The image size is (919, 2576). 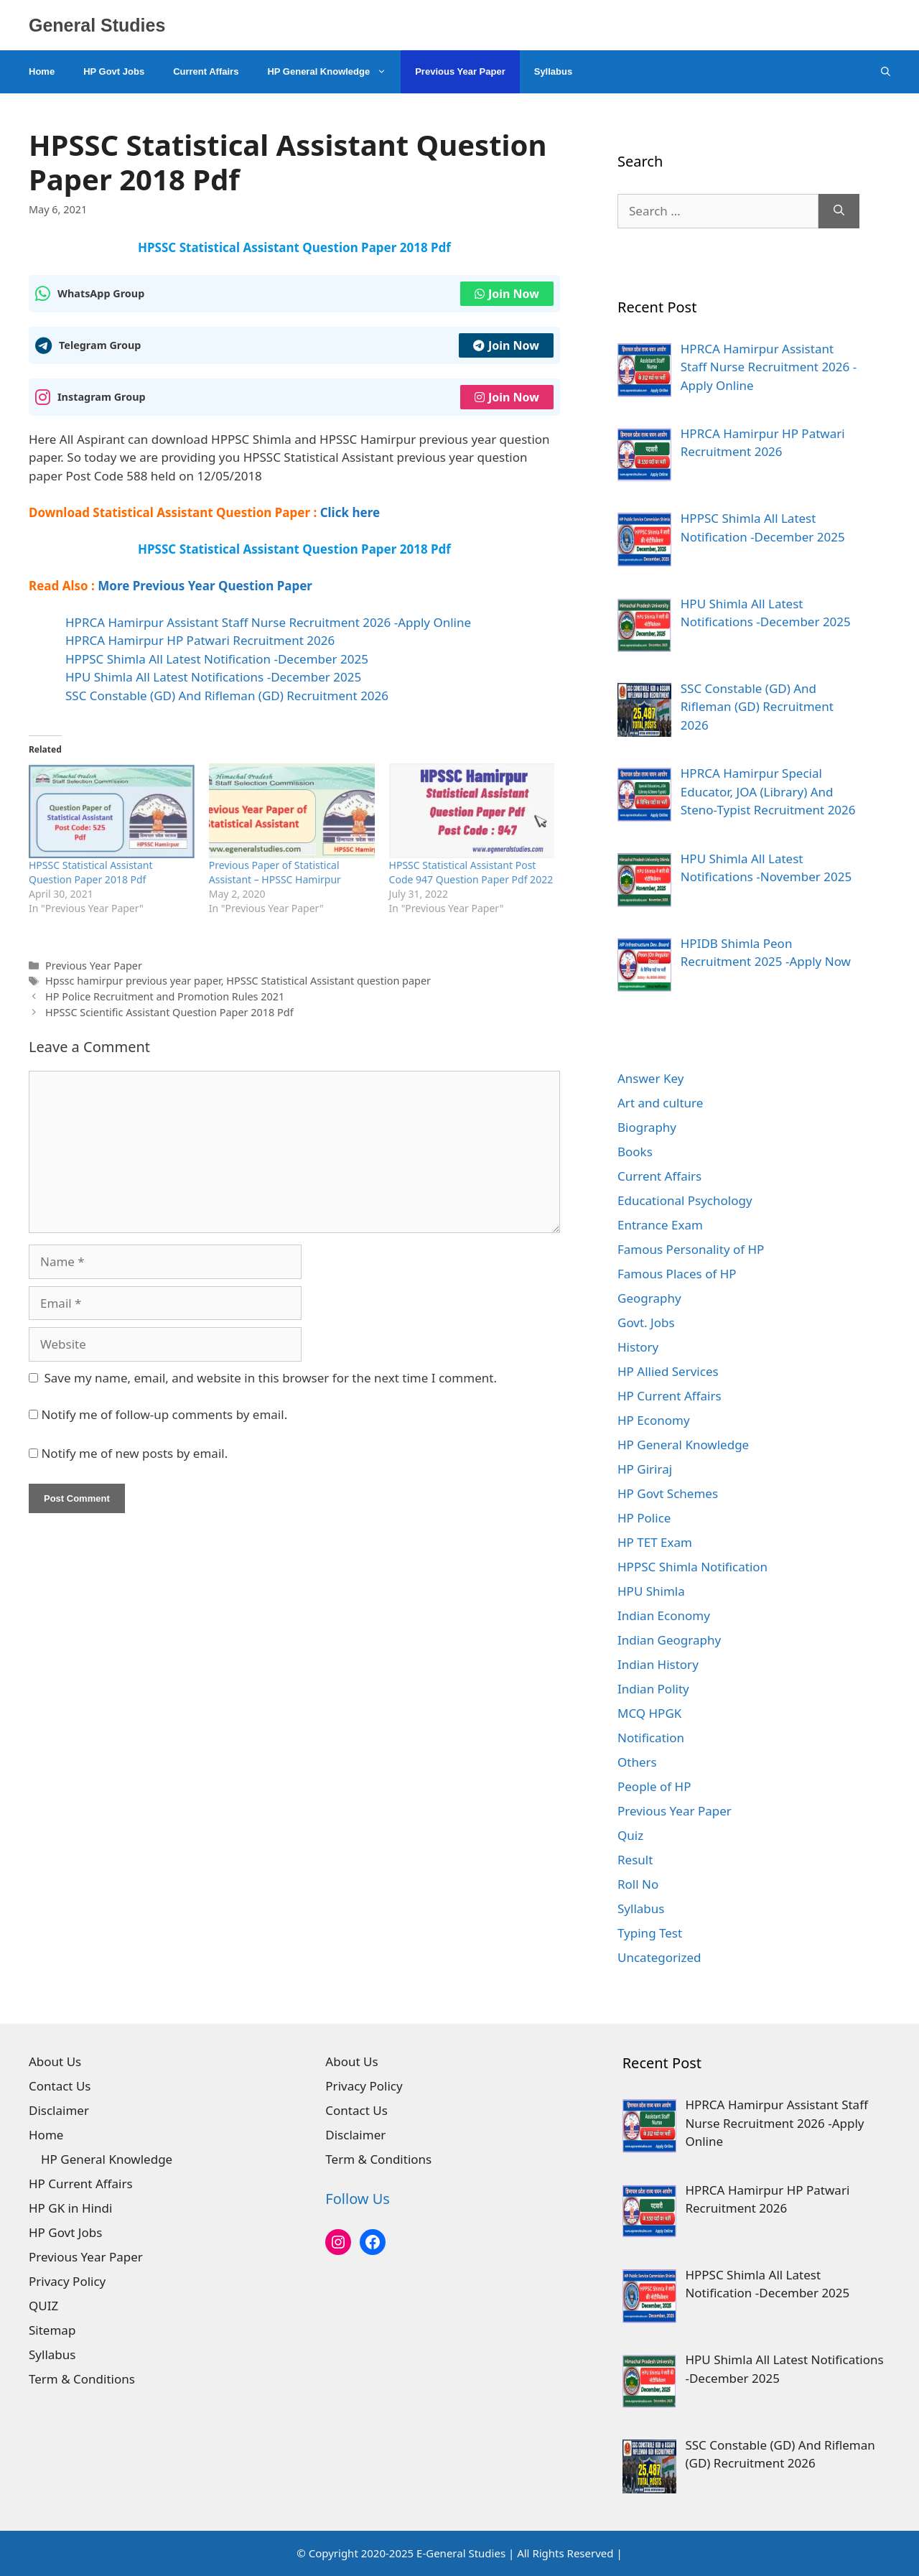 What do you see at coordinates (90, 872) in the screenshot?
I see `HPSSC Statistical Assistant Question Paper 2018 Pdf` at bounding box center [90, 872].